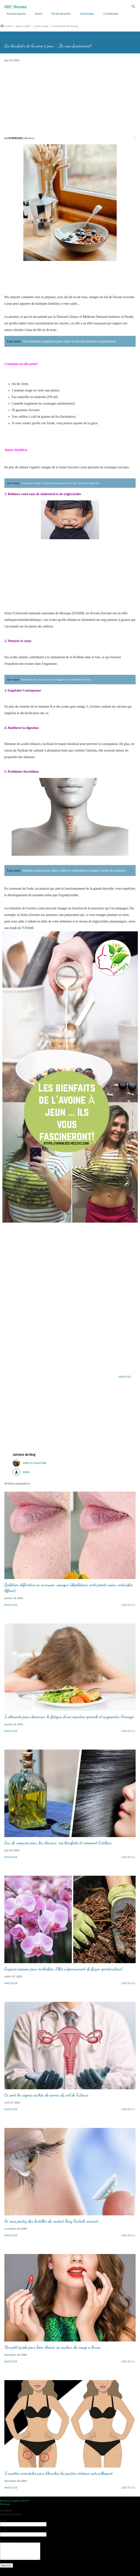  Describe the element at coordinates (70, 99) in the screenshot. I see `[Advertisement]` at that location.